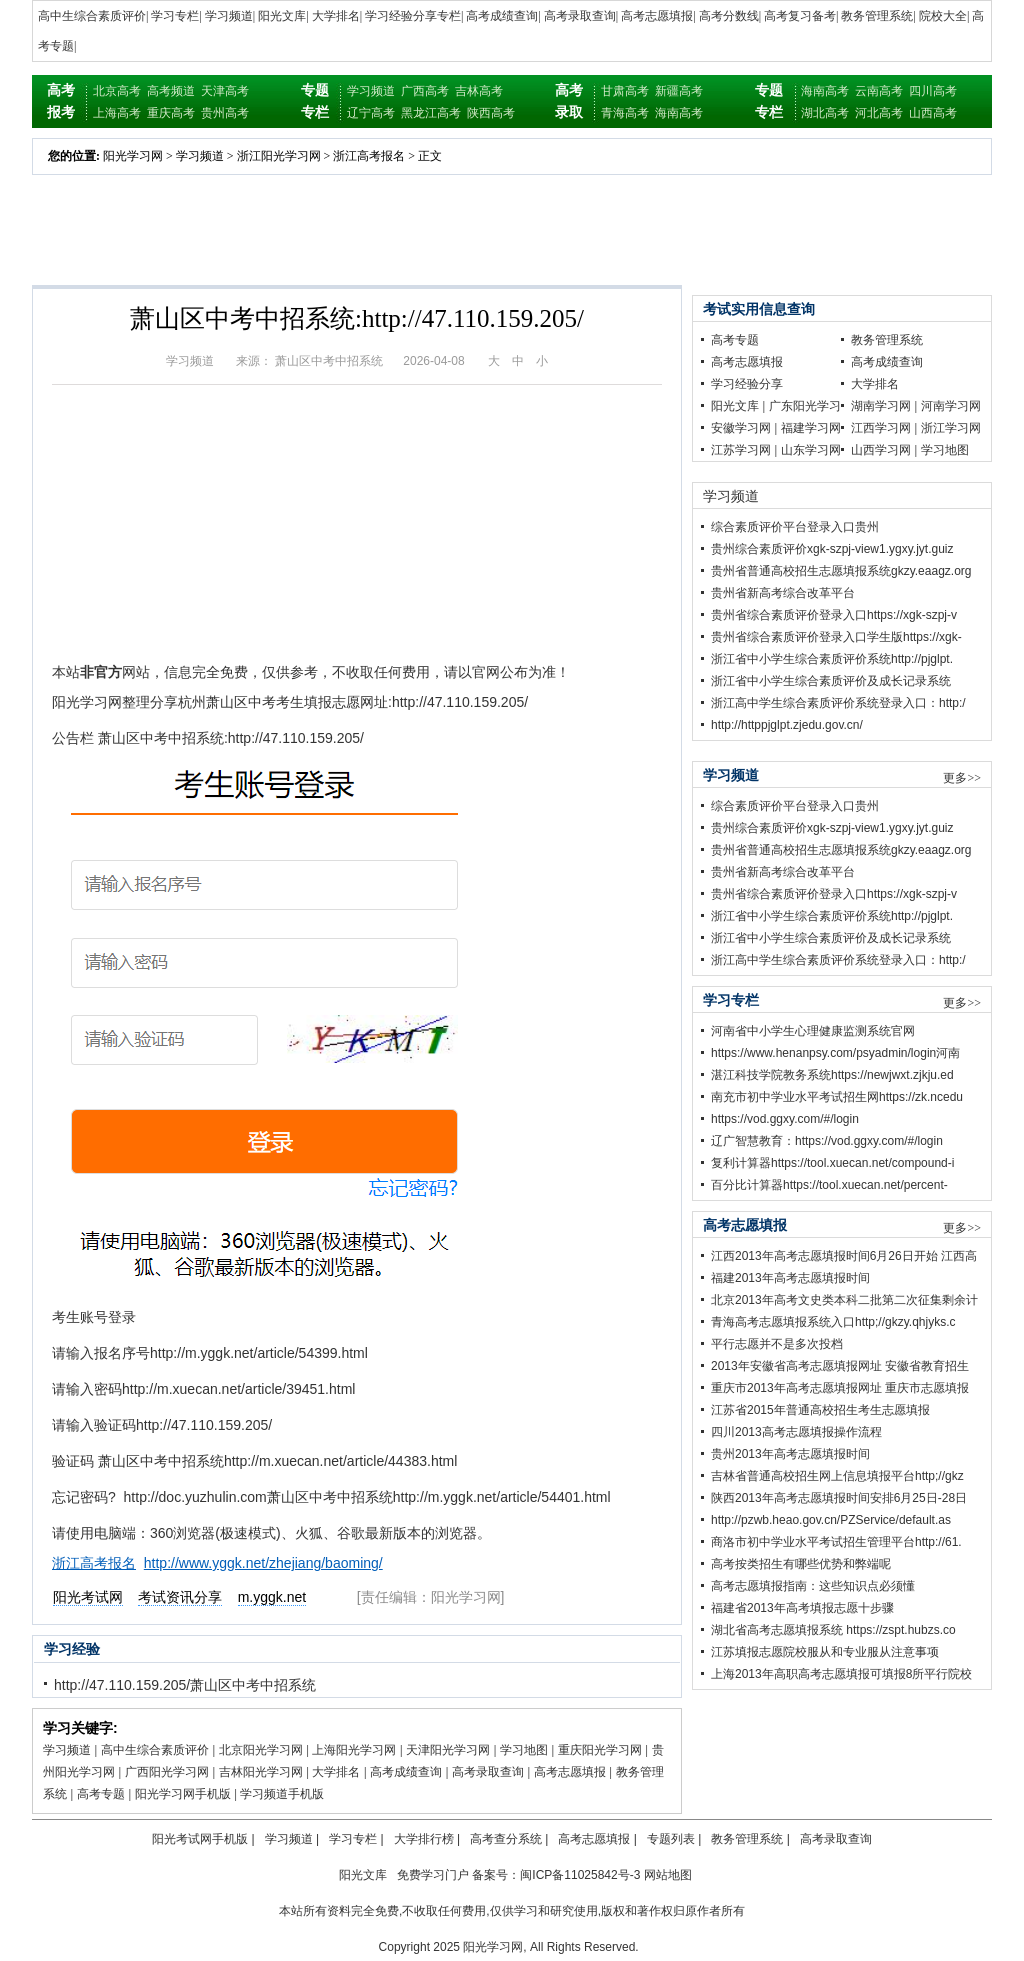 The width and height of the screenshot is (1024, 1961). What do you see at coordinates (282, 16) in the screenshot?
I see `阳光文库` at bounding box center [282, 16].